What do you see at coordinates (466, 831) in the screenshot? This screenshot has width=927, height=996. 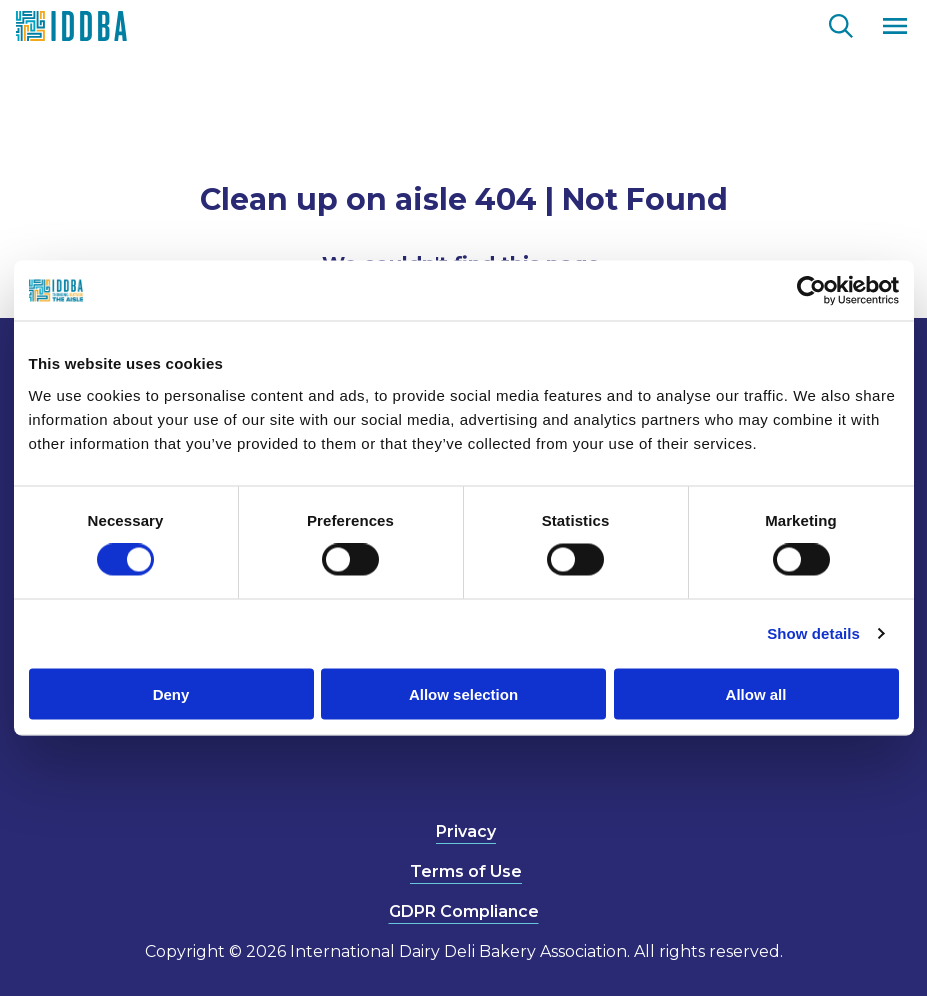 I see `Privacy` at bounding box center [466, 831].